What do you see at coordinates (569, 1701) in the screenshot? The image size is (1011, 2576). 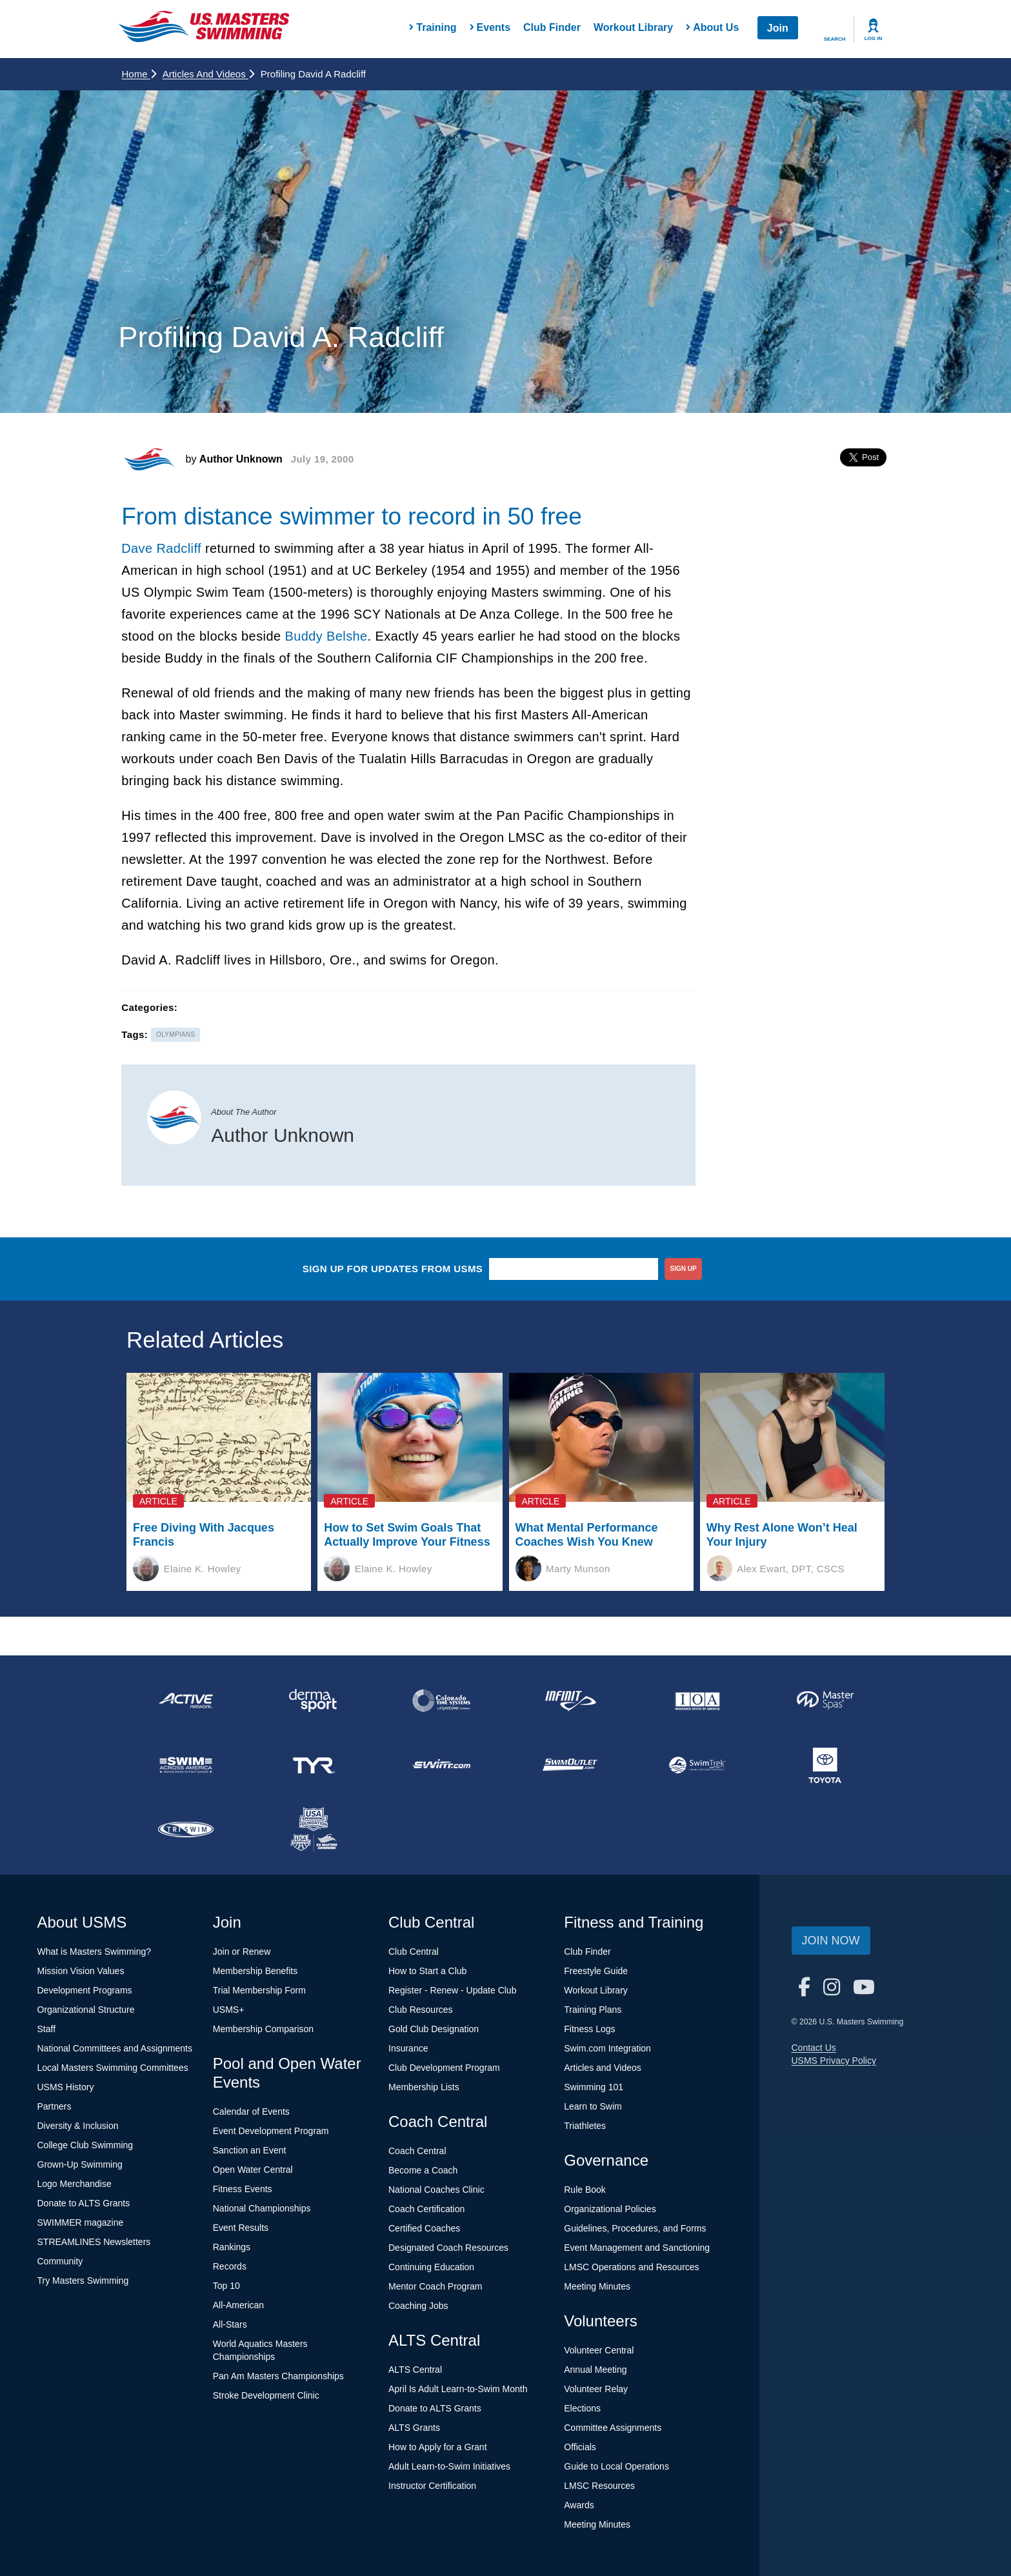 I see `[national sponsor INFINIT Nutrition]` at bounding box center [569, 1701].